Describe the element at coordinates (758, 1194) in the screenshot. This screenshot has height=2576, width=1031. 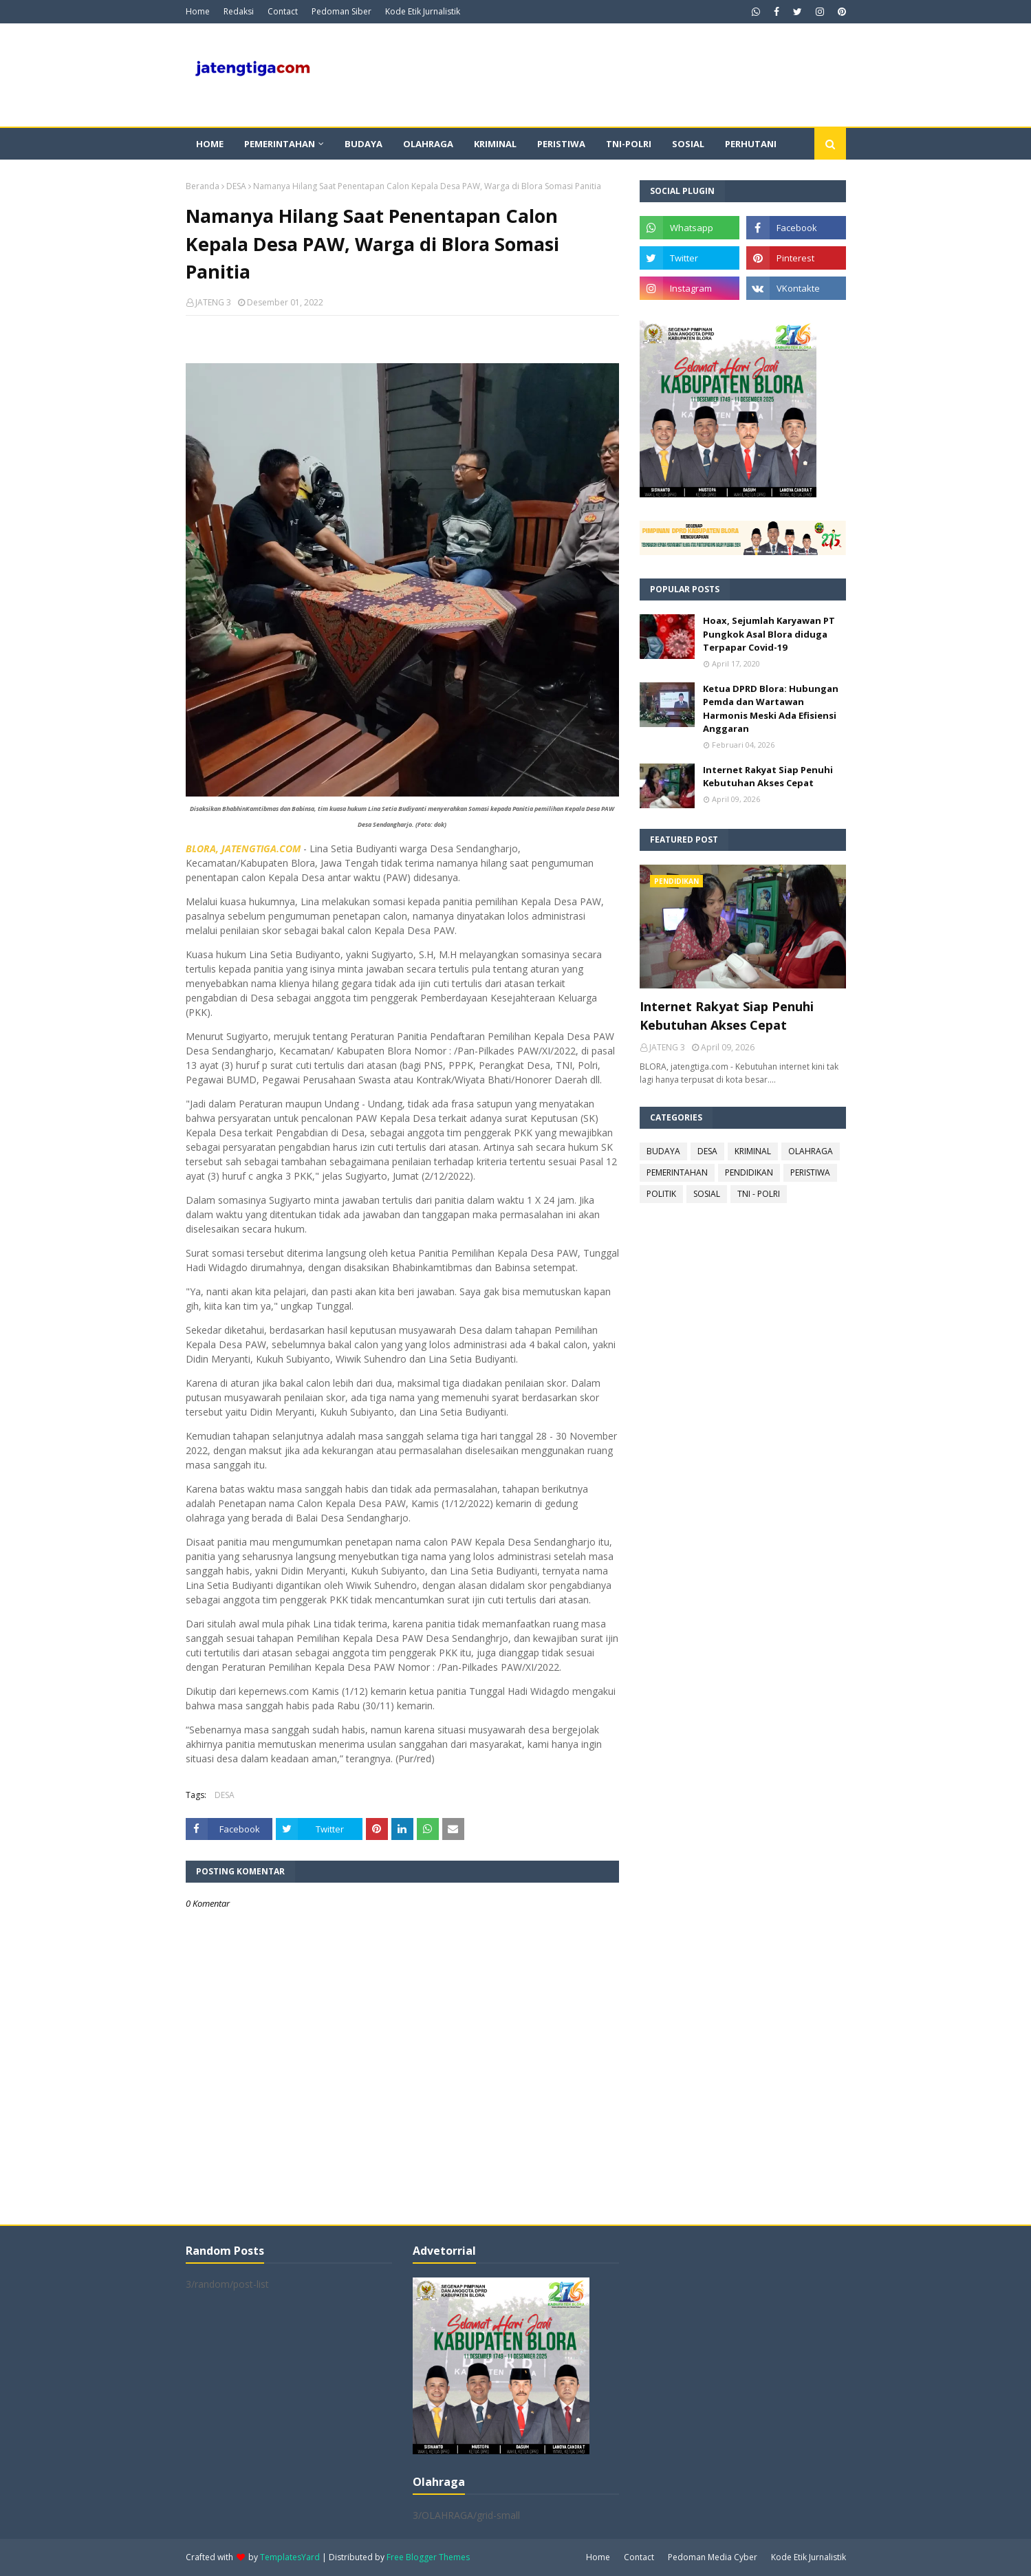
I see `TNI - POLRI` at that location.